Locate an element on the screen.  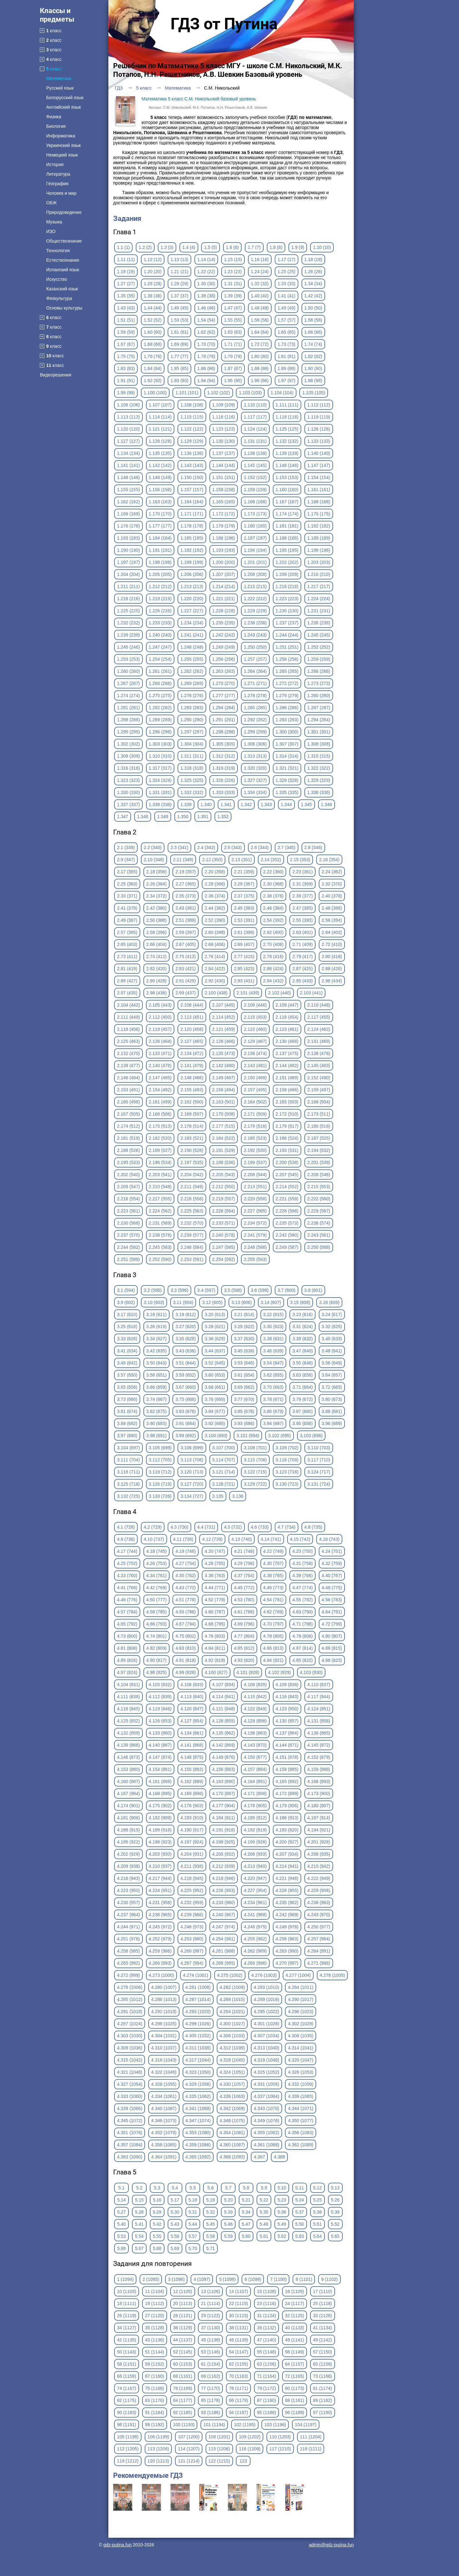
5.27 is located at coordinates (121, 2212).